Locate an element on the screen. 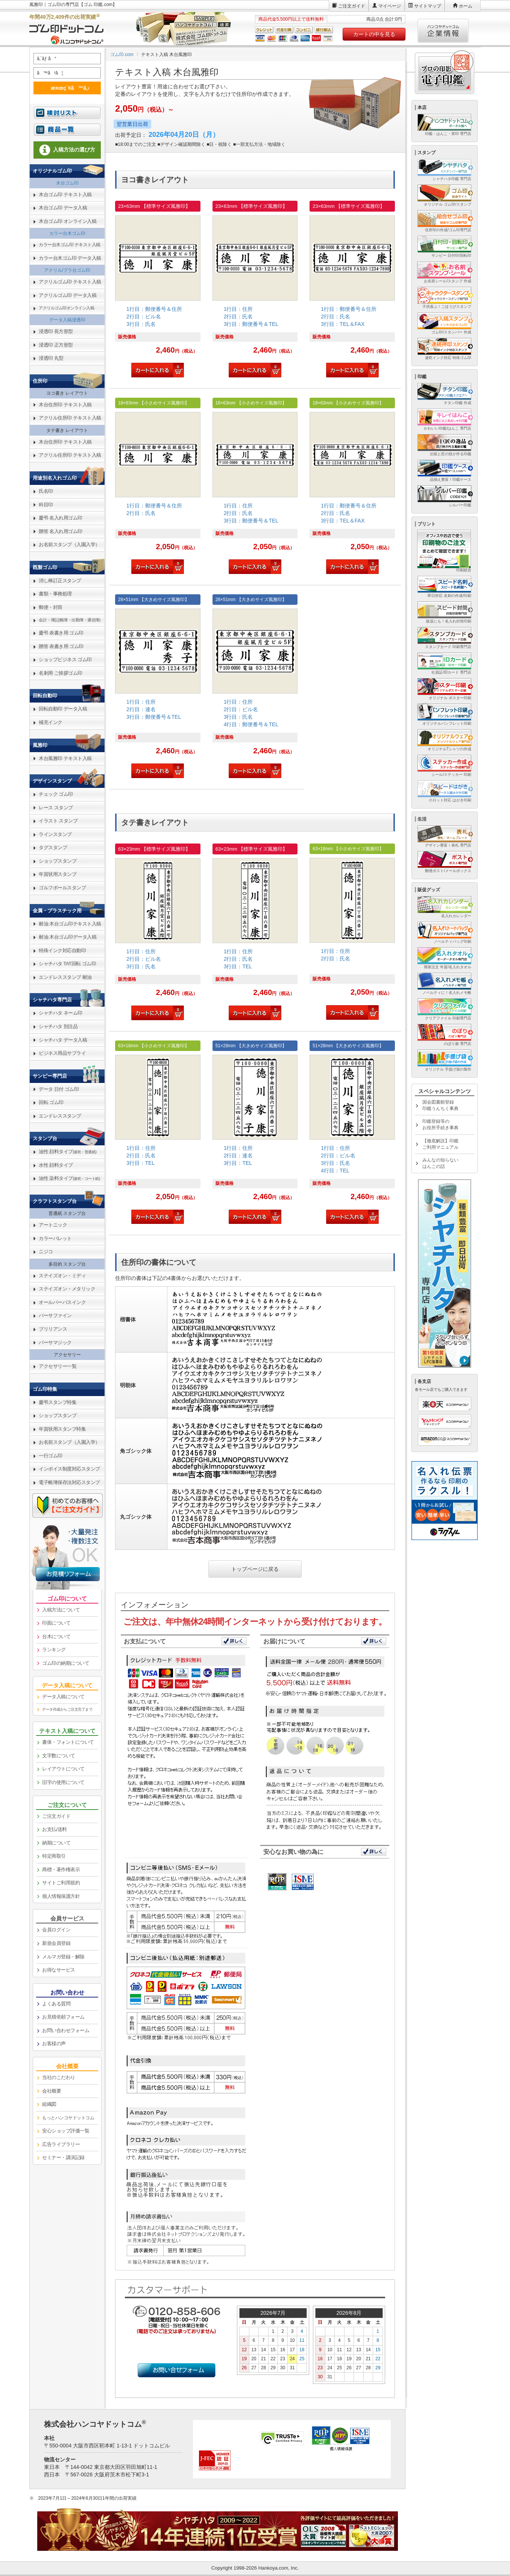  ランキング [link] is located at coordinates (54, 1649).